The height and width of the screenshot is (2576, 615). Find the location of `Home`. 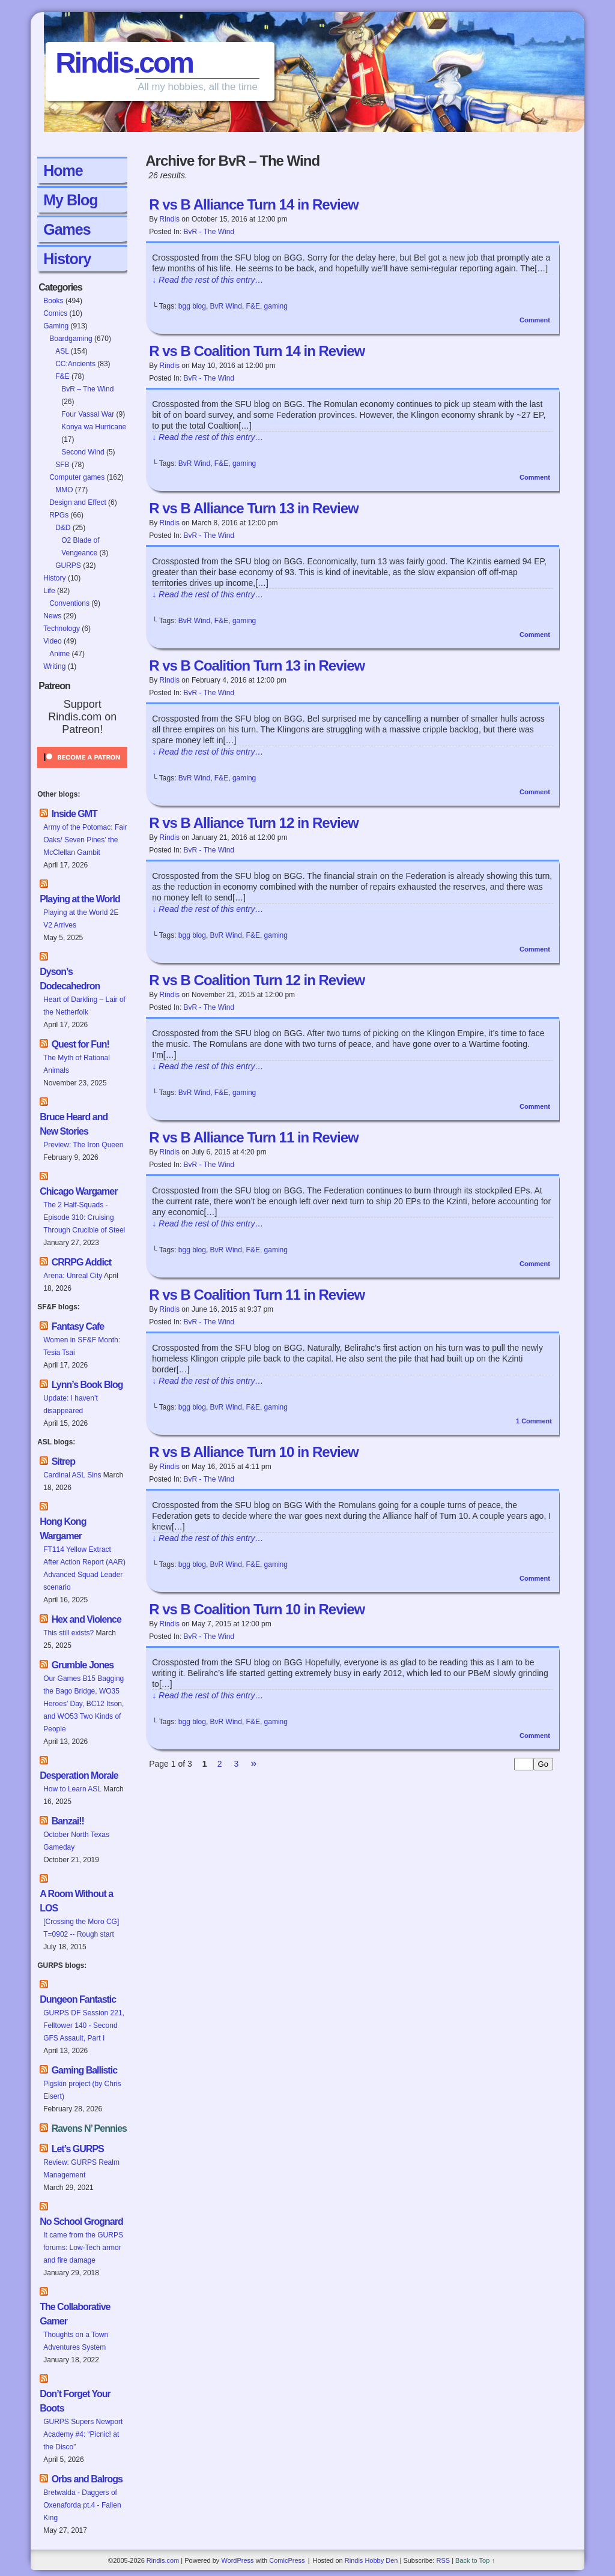

Home is located at coordinates (62, 170).